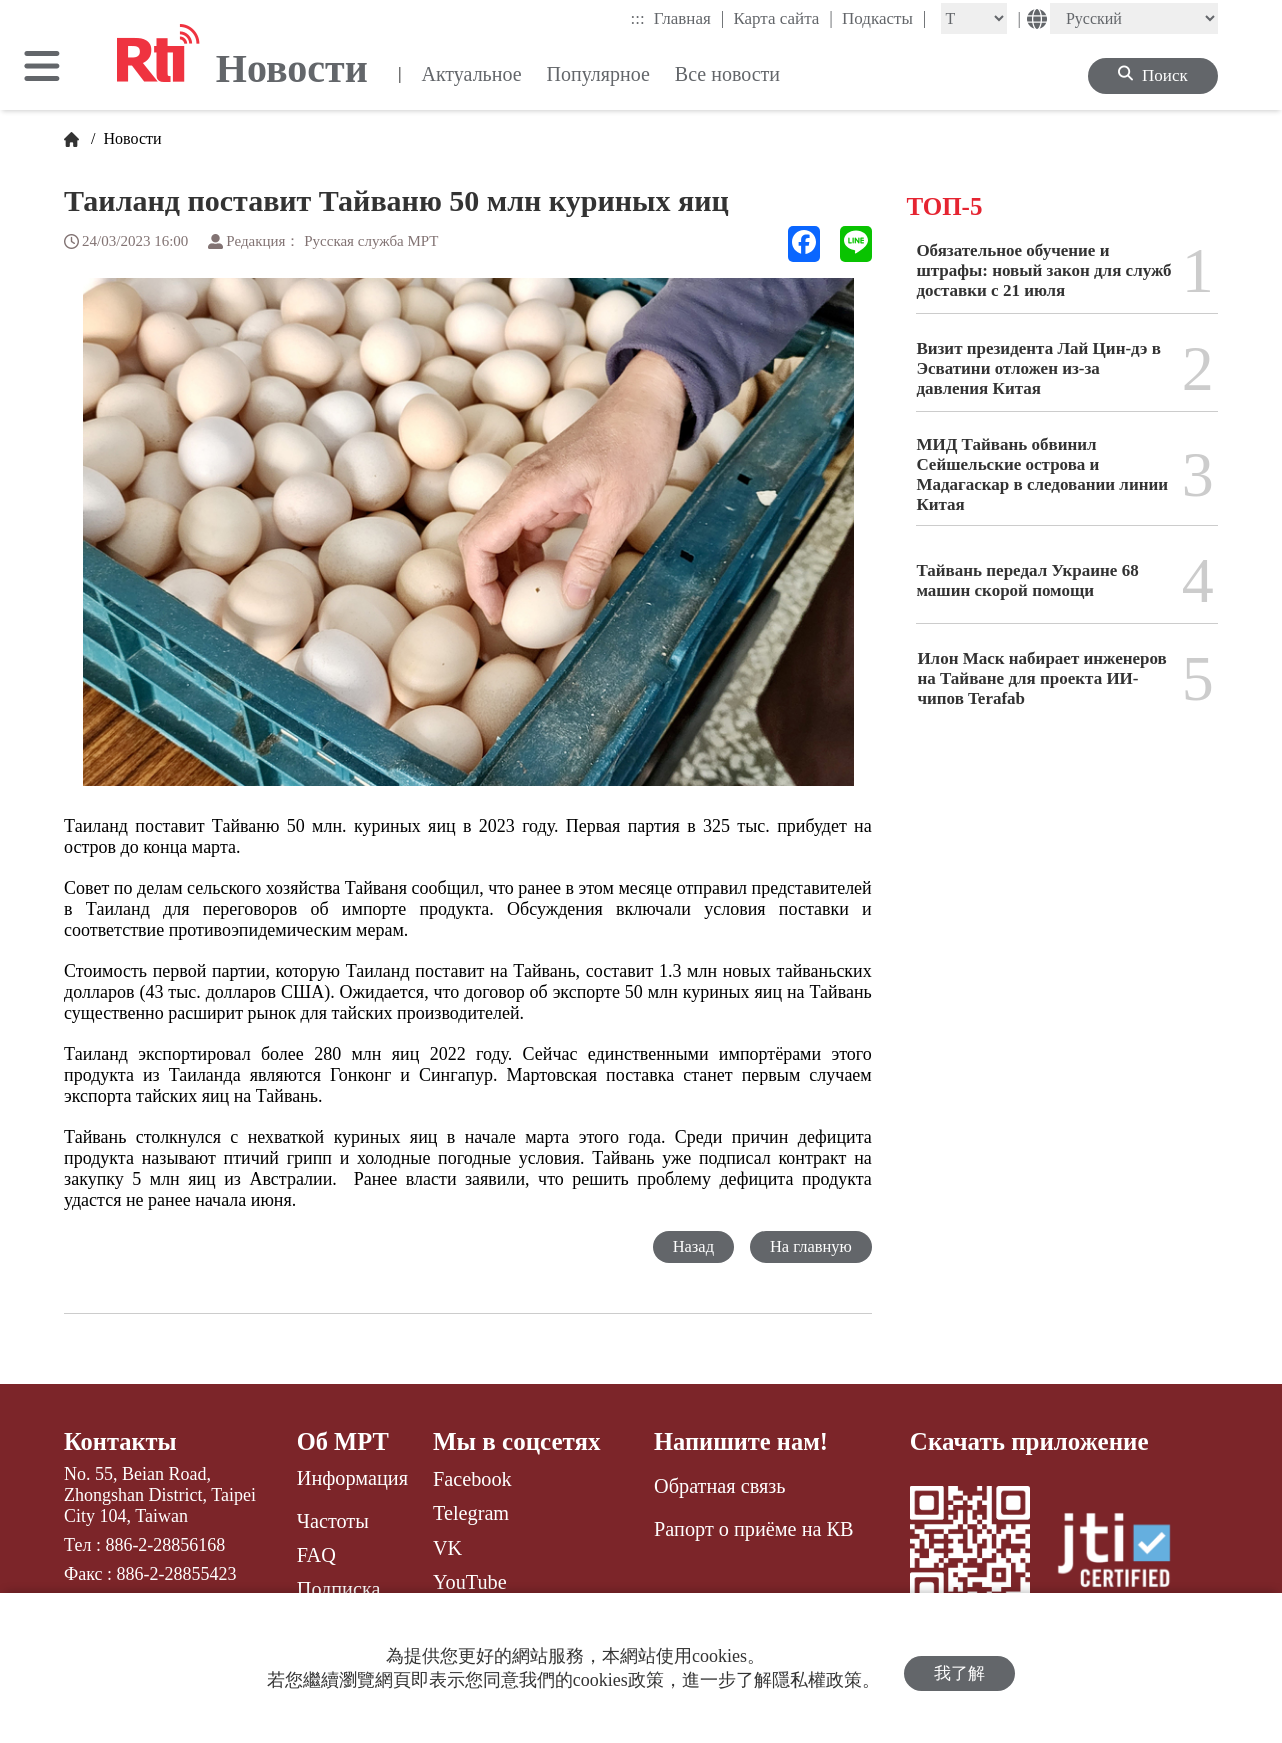  Describe the element at coordinates (472, 1479) in the screenshot. I see `Facebook` at that location.